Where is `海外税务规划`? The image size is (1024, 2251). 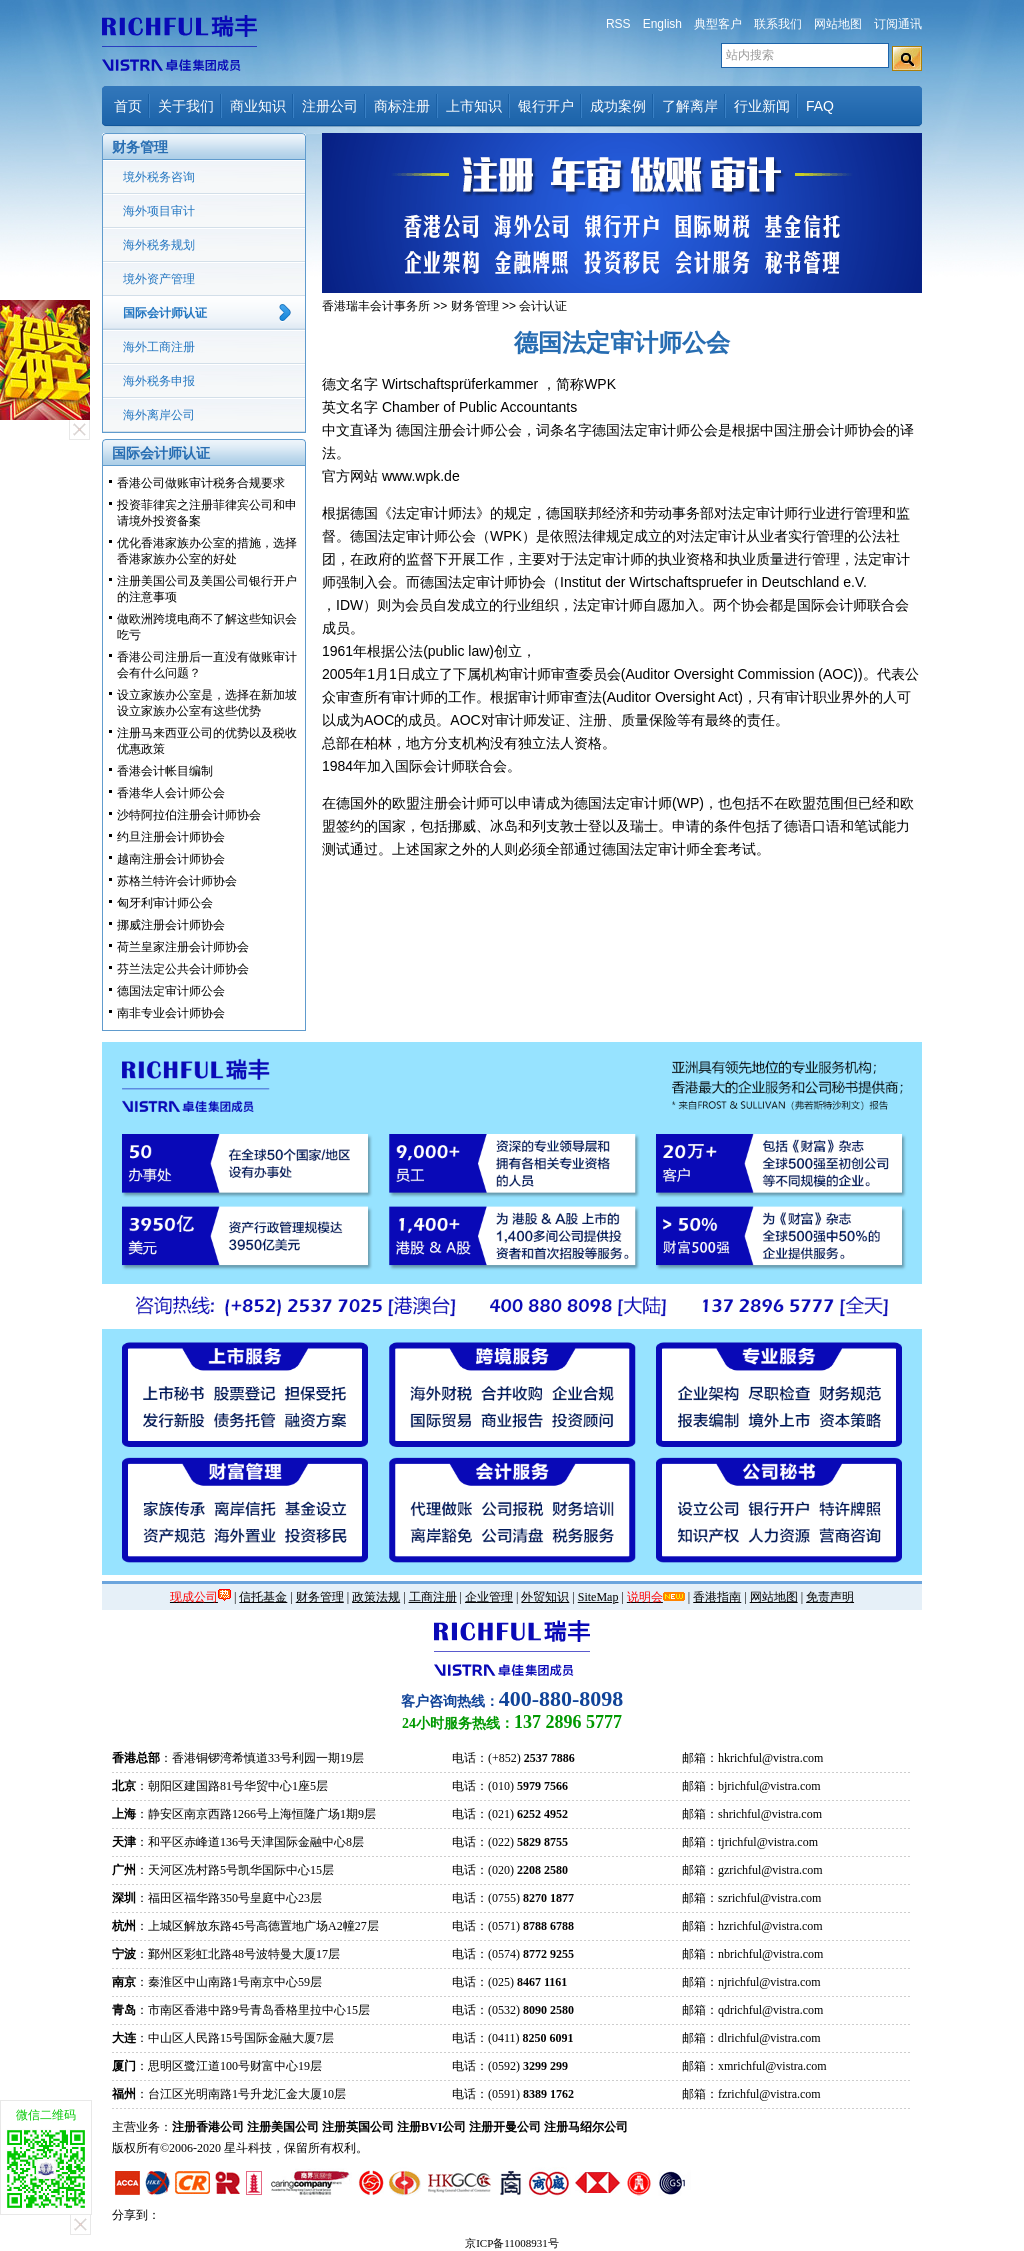 海外税务规划 is located at coordinates (159, 245).